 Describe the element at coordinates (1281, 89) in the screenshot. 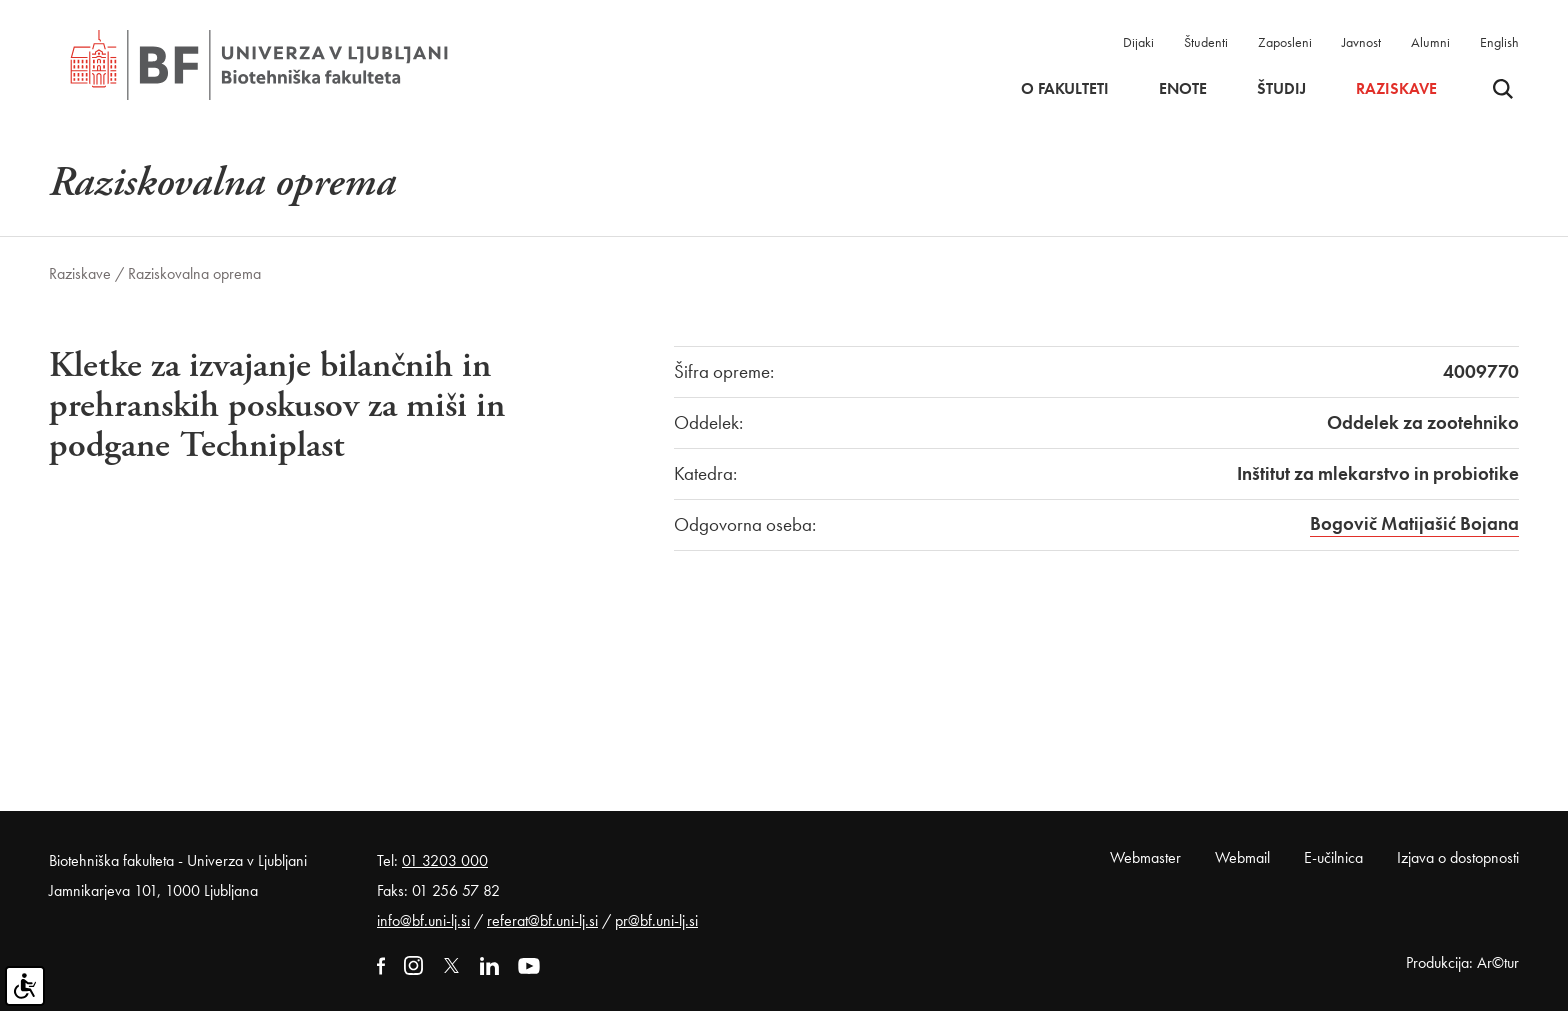

I see `Študij [button]` at that location.